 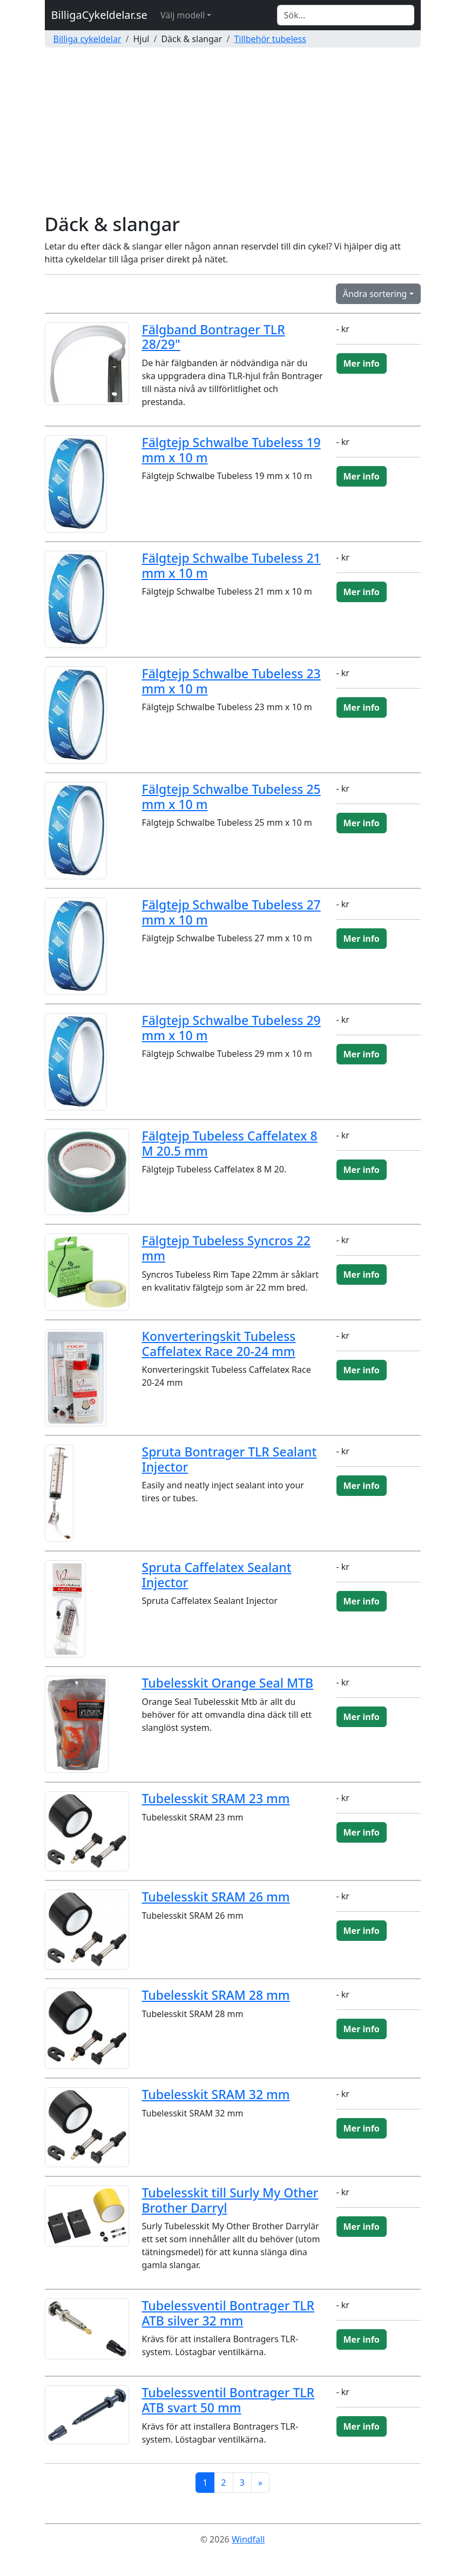 What do you see at coordinates (87, 39) in the screenshot?
I see `Billiga cykeldelar` at bounding box center [87, 39].